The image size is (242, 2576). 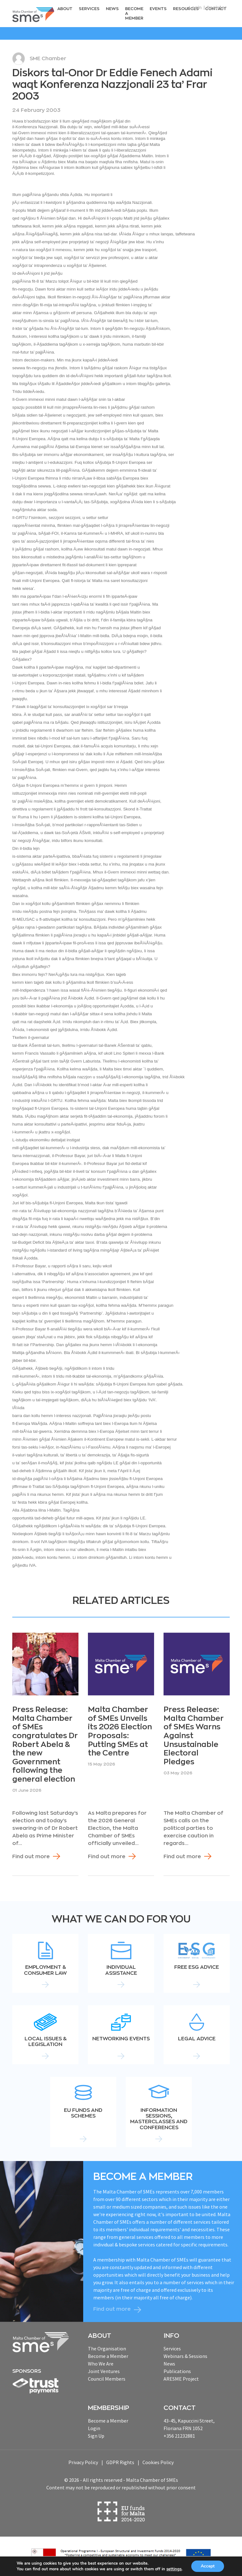 What do you see at coordinates (83, 2462) in the screenshot?
I see `Privacy Policy` at bounding box center [83, 2462].